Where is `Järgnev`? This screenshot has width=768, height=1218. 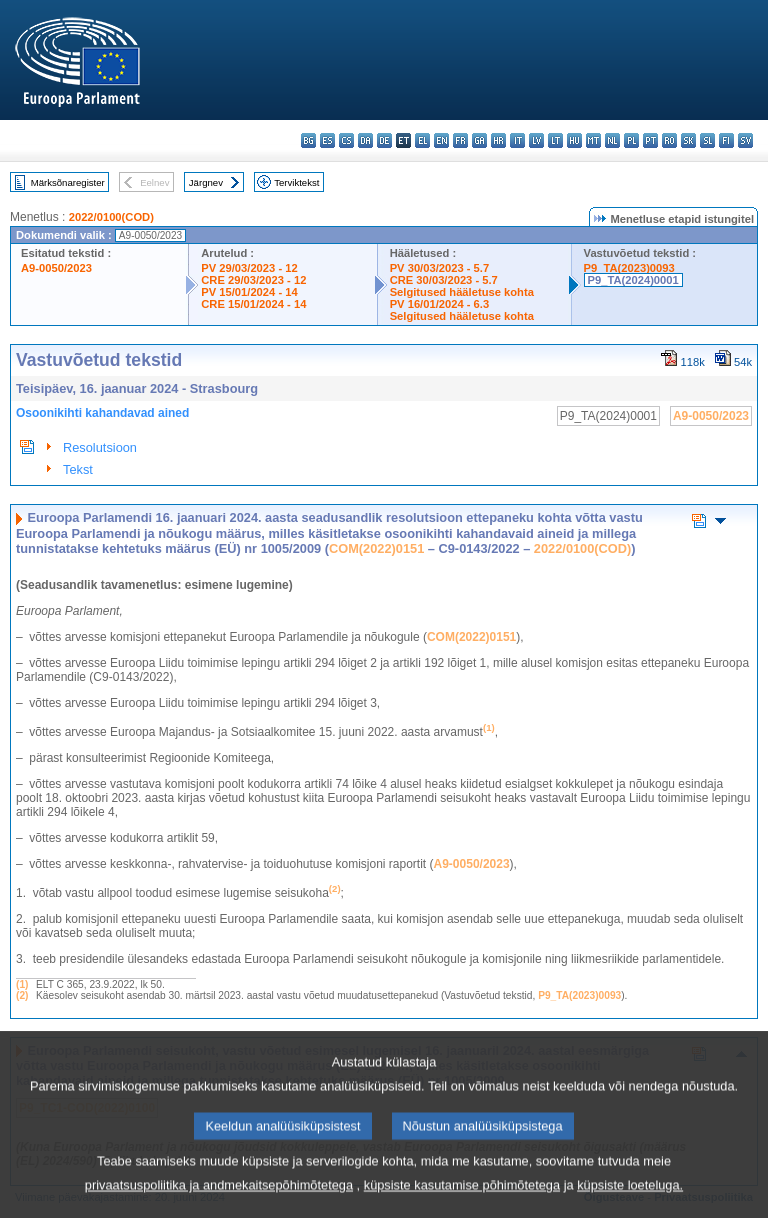
Järgnev is located at coordinates (206, 182).